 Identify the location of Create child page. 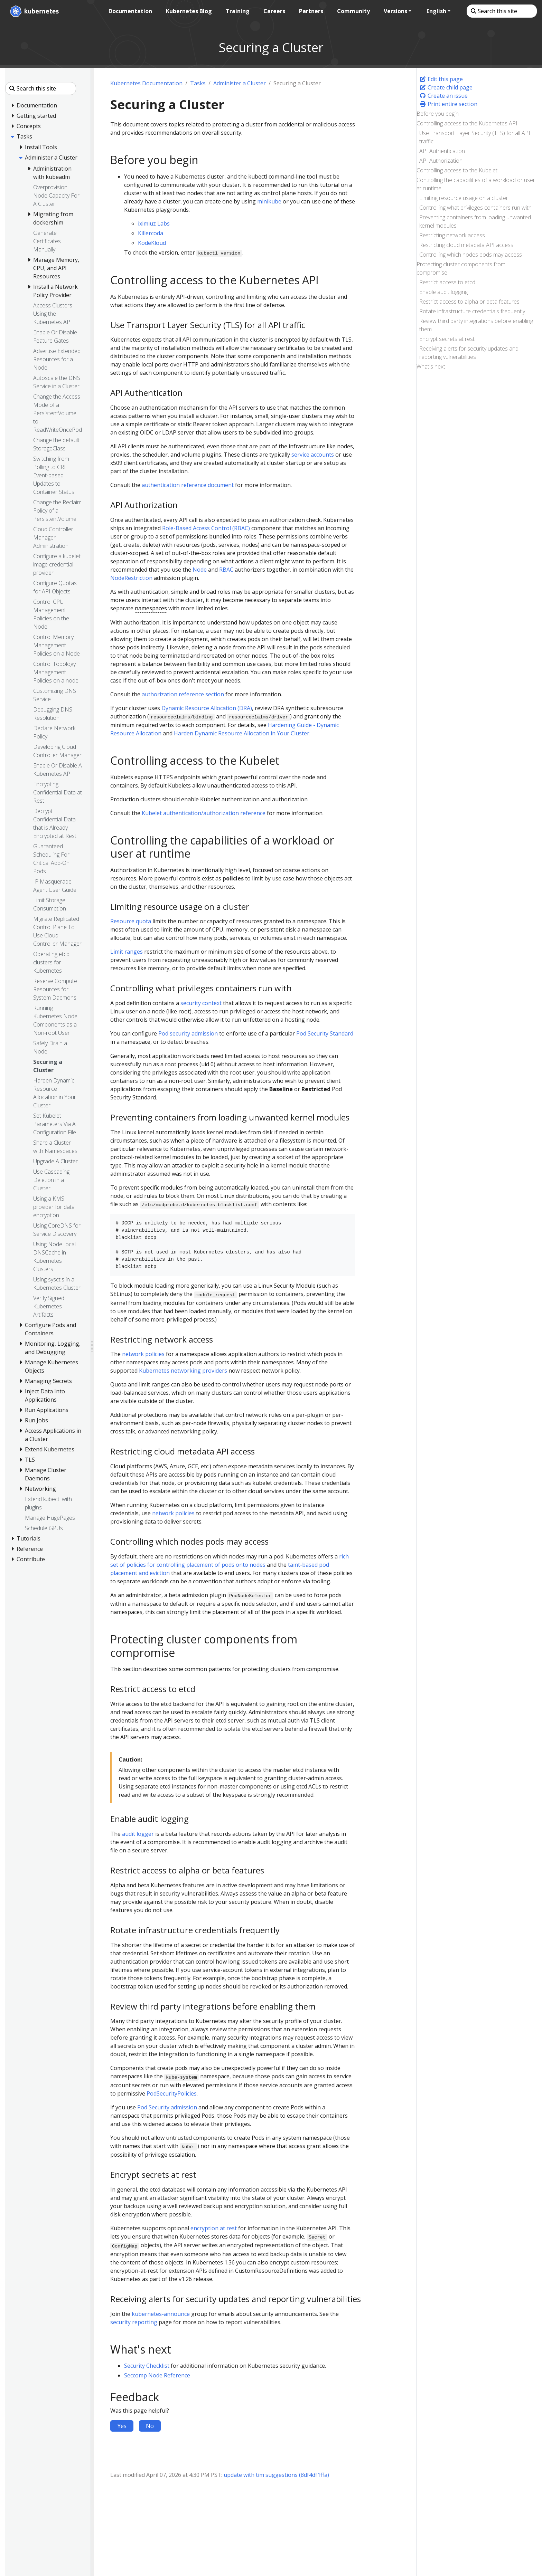
(446, 87).